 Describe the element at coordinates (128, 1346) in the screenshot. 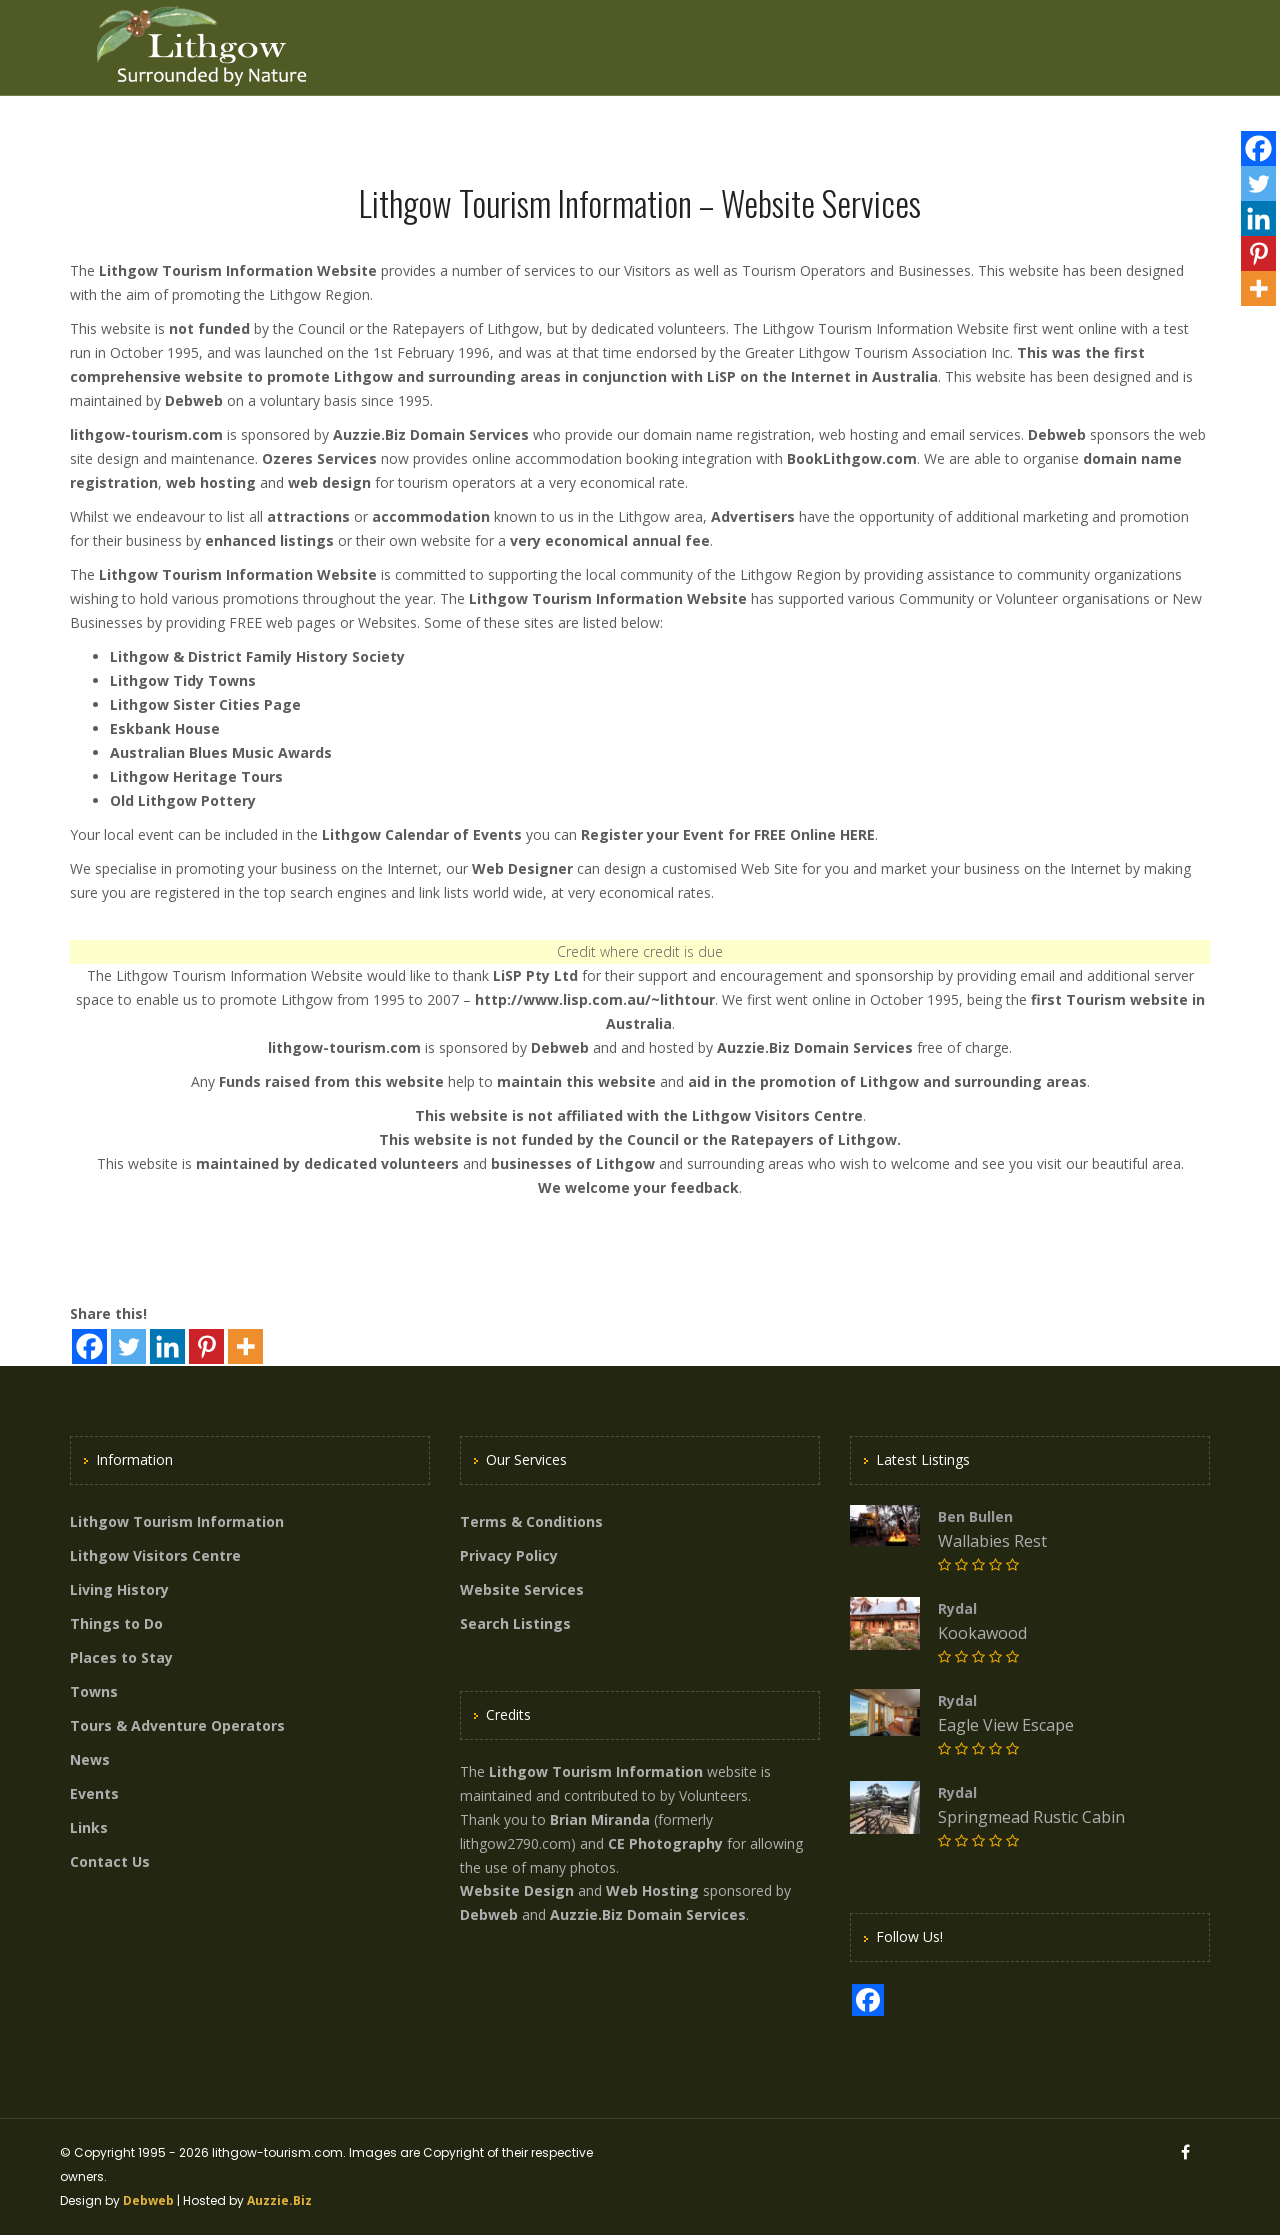

I see `[Twitter]` at that location.